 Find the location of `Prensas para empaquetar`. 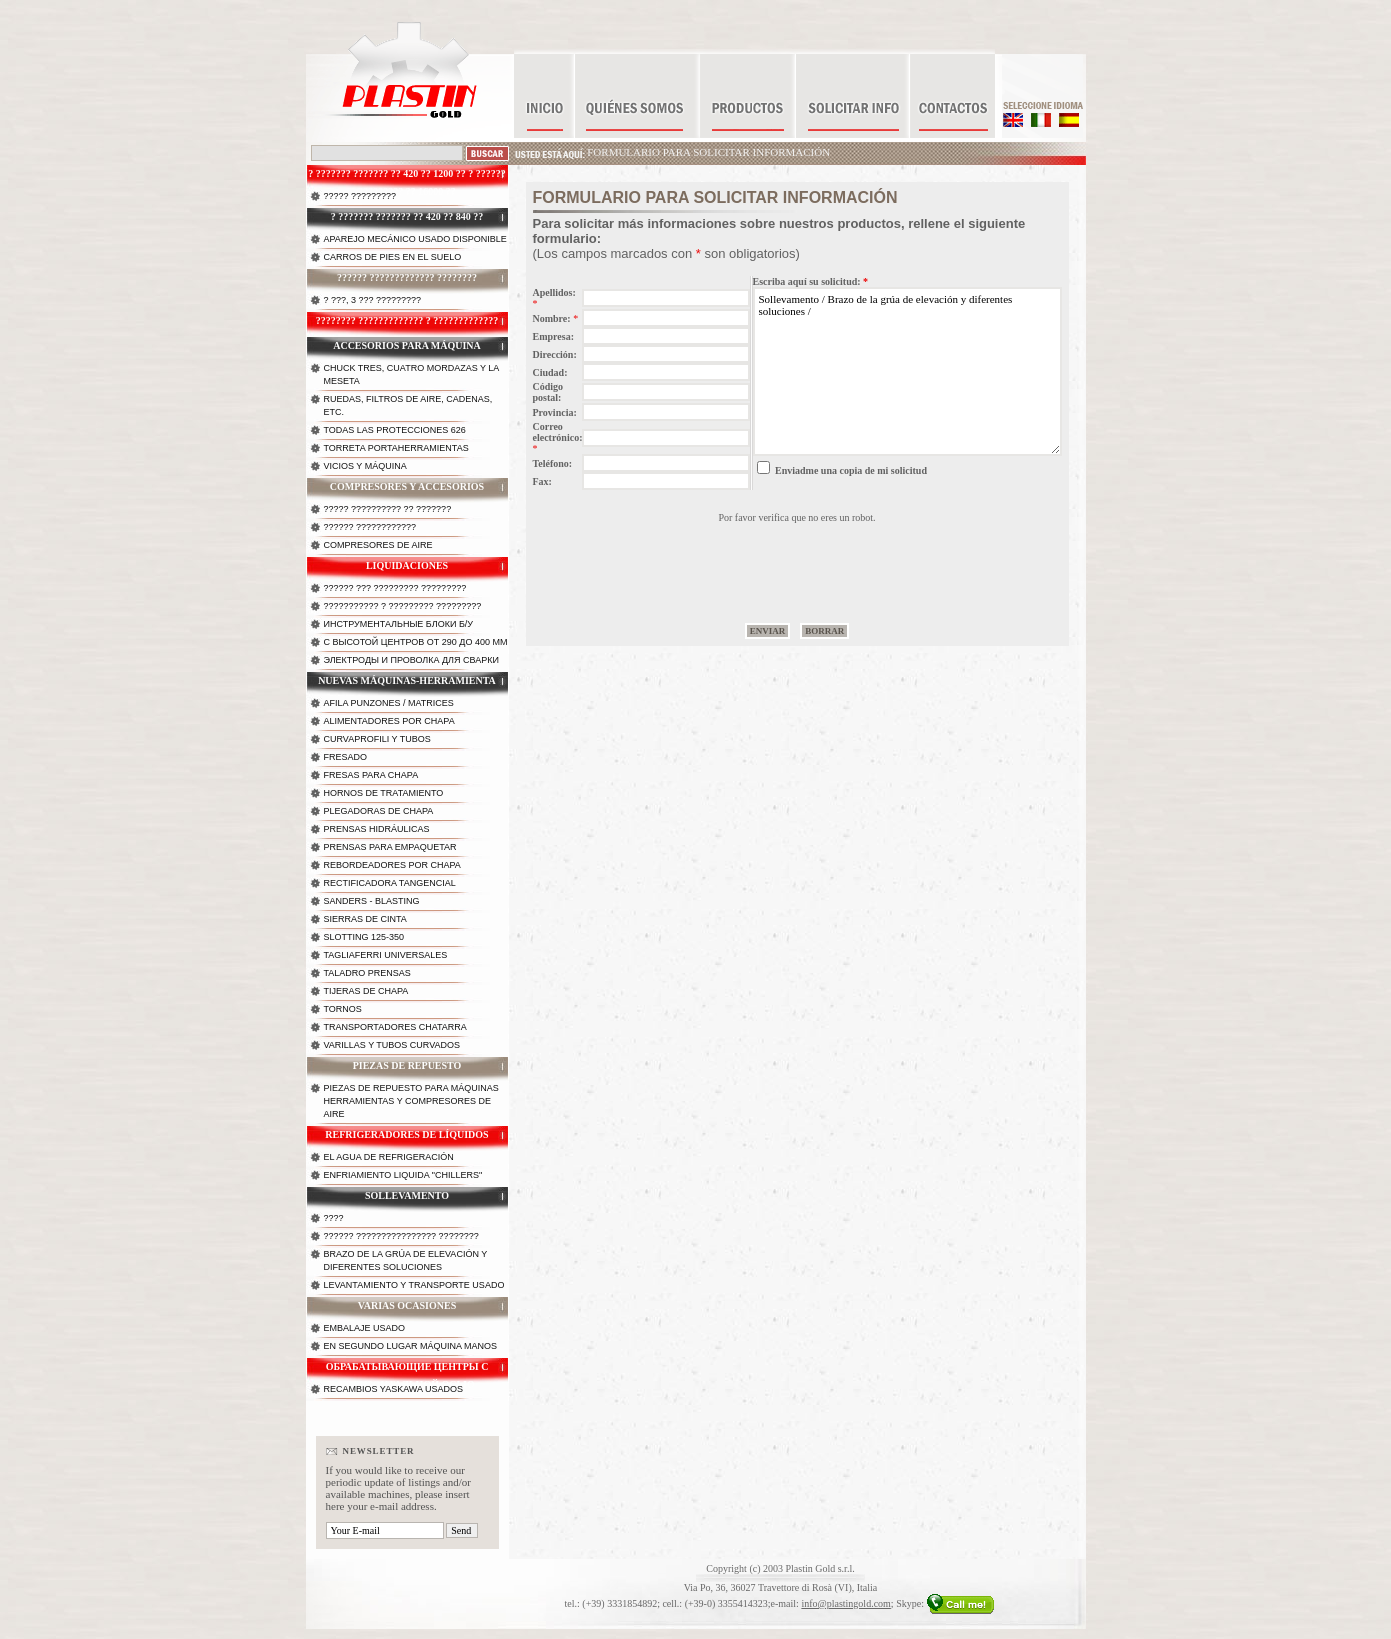

Prensas para empaquetar is located at coordinates (390, 847).